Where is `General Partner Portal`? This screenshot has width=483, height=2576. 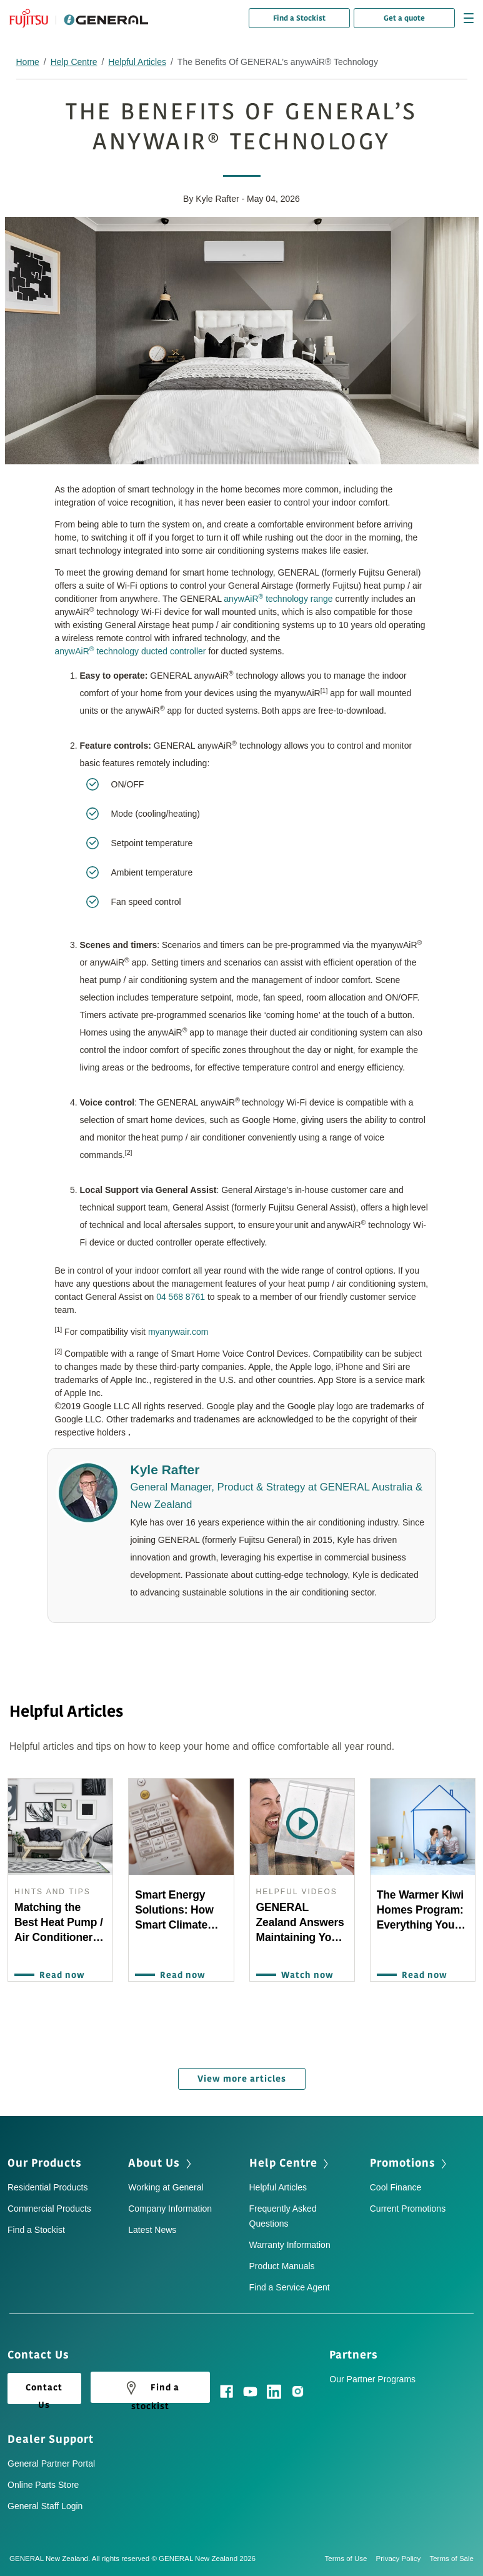
General Partner Portal is located at coordinates (51, 2464).